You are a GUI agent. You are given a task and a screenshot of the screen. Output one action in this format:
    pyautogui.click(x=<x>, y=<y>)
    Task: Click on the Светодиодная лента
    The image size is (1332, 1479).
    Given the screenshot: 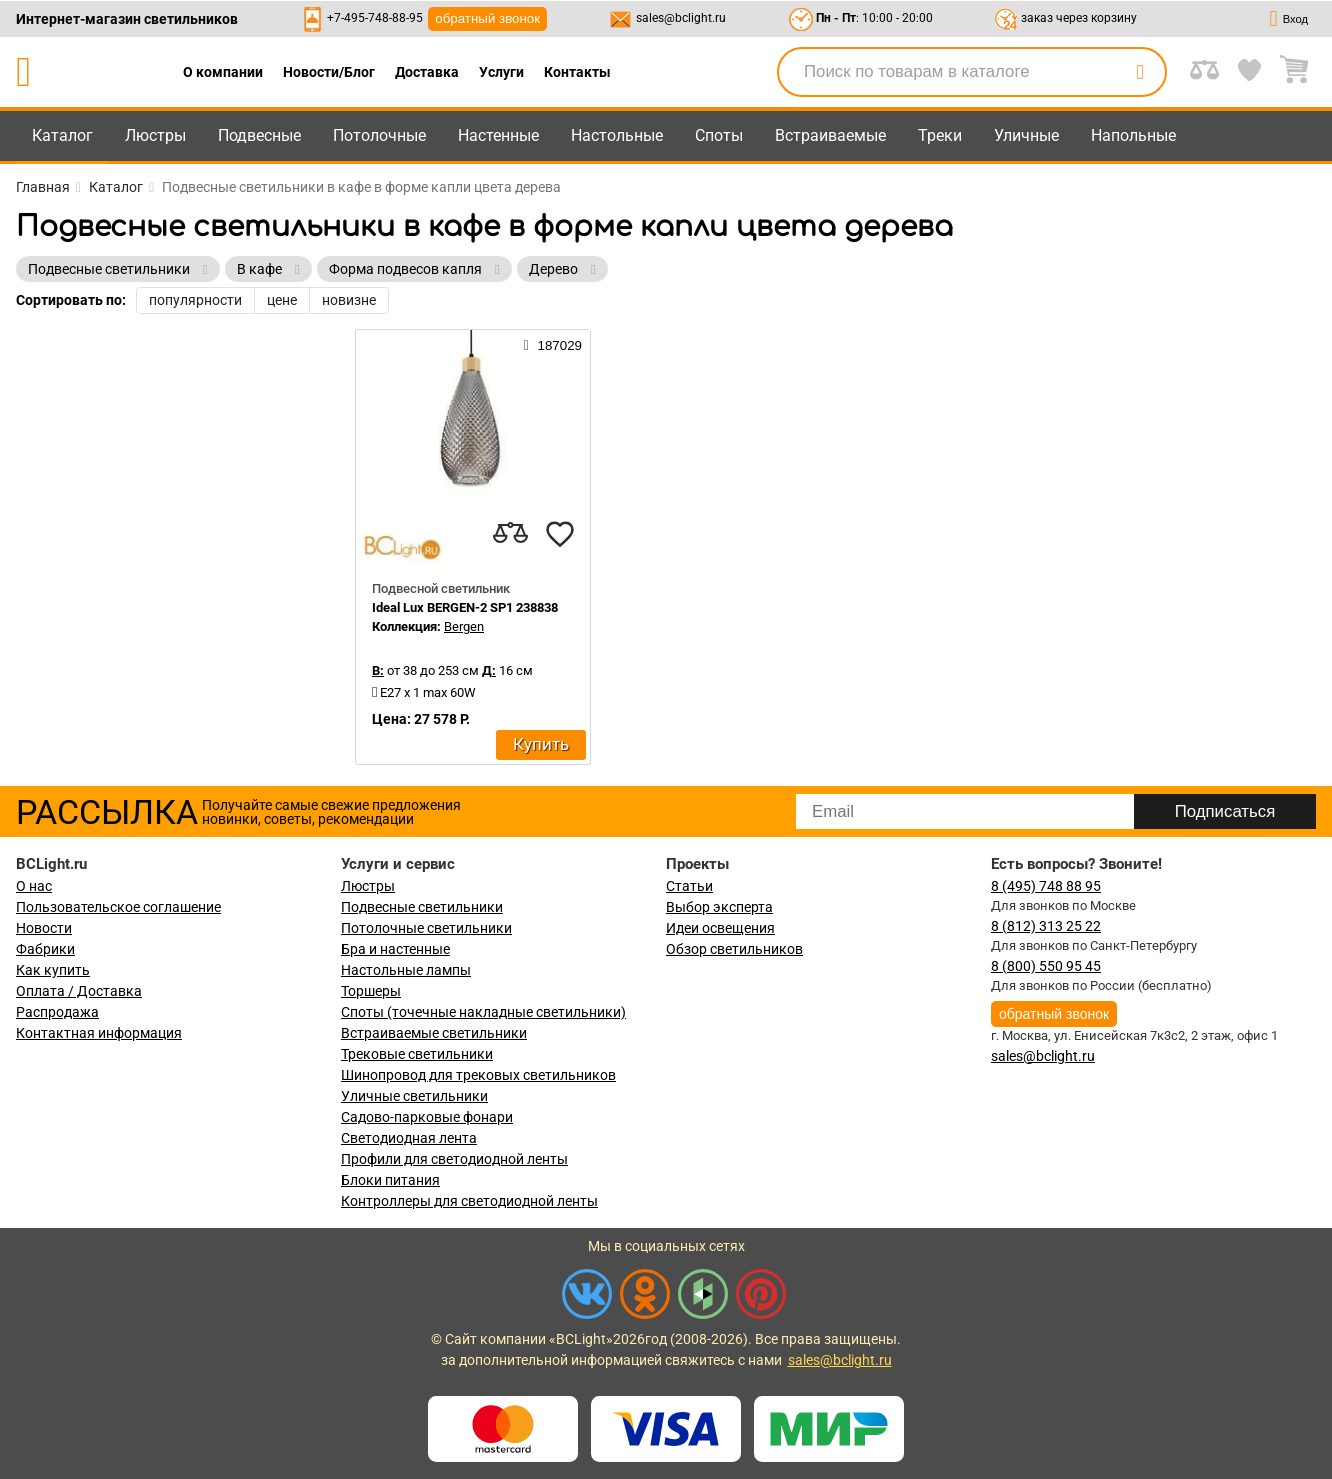 What is the action you would take?
    pyautogui.click(x=409, y=1138)
    